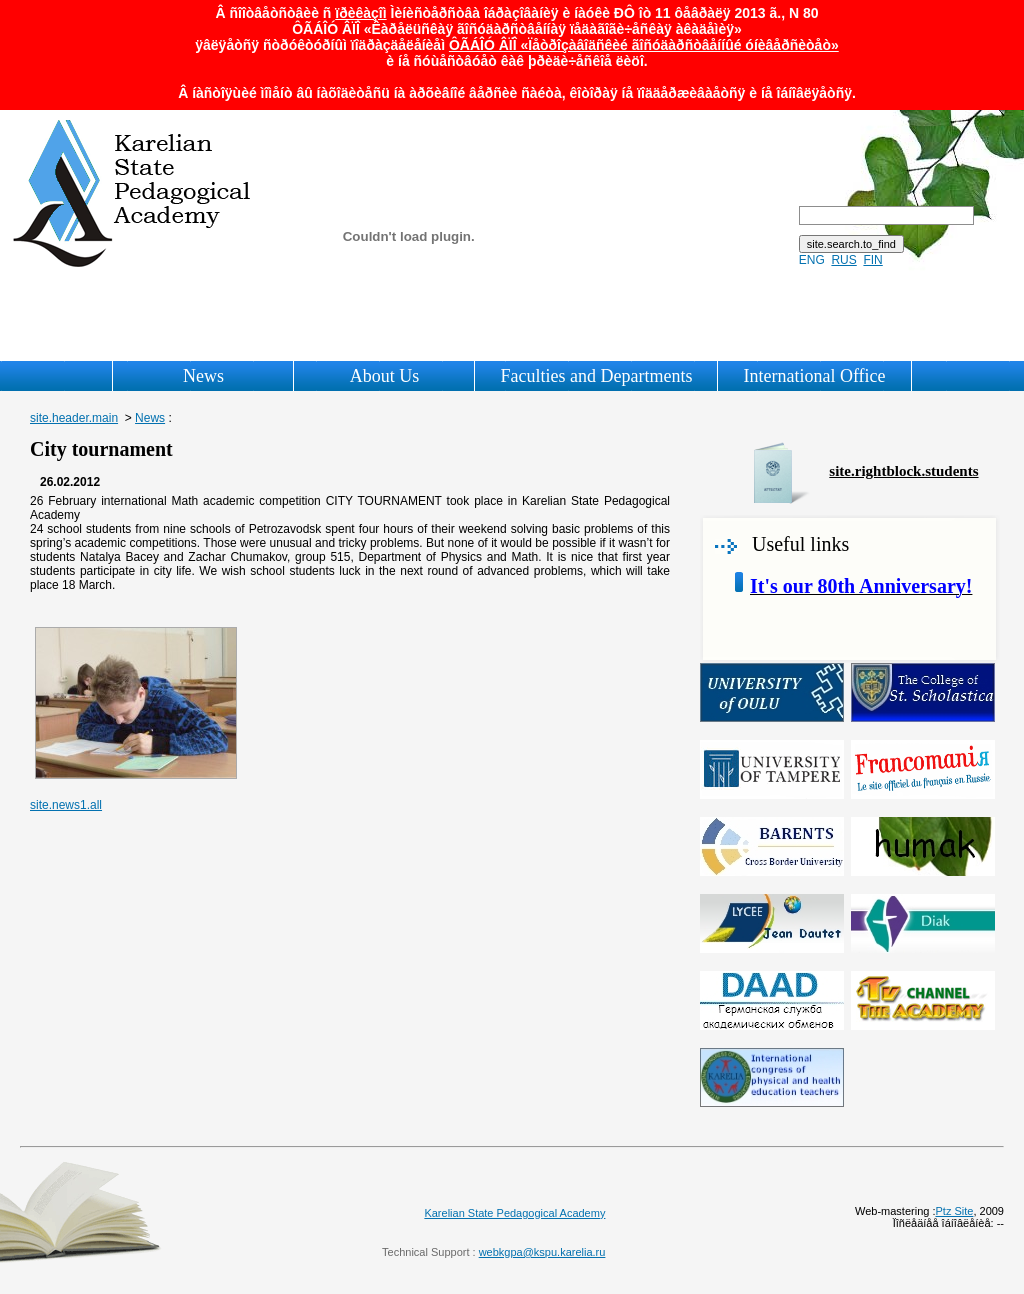 The height and width of the screenshot is (1294, 1024). Describe the element at coordinates (542, 1252) in the screenshot. I see `webkgpa@kspu.karelia.ru` at that location.